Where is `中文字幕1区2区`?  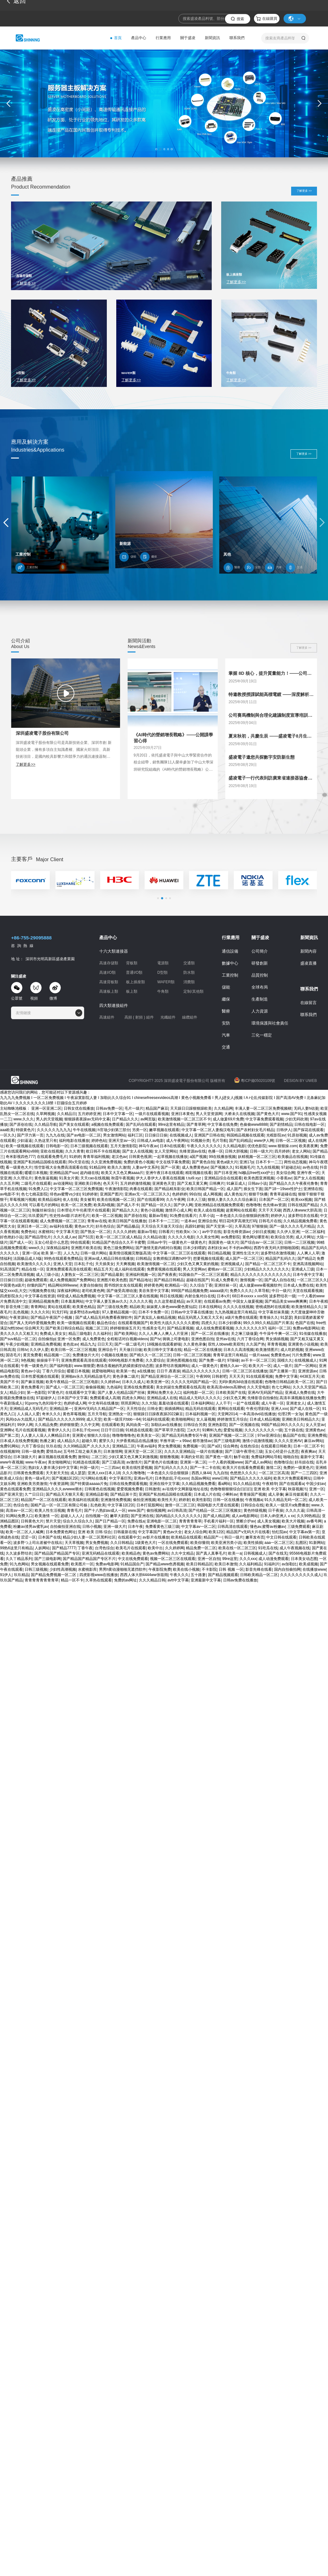
中文字幕1区2区 is located at coordinates (120, 1505).